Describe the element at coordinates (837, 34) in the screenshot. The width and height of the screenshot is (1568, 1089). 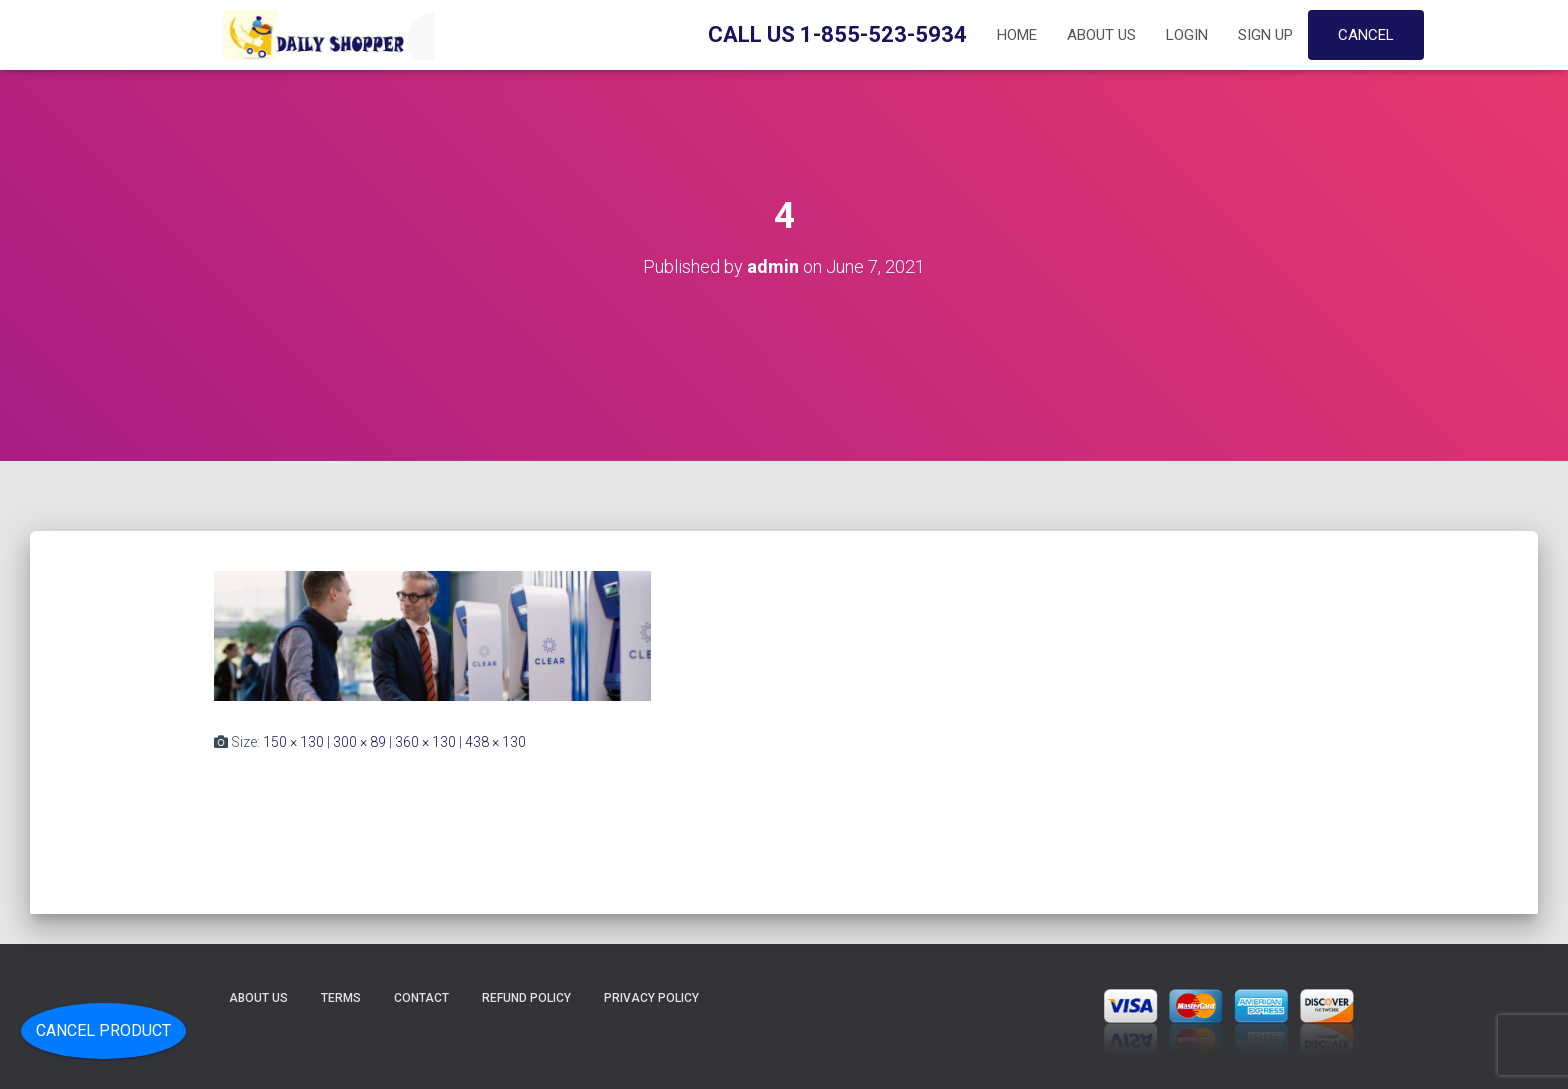
I see `Call Us 1-855-523-5934` at that location.